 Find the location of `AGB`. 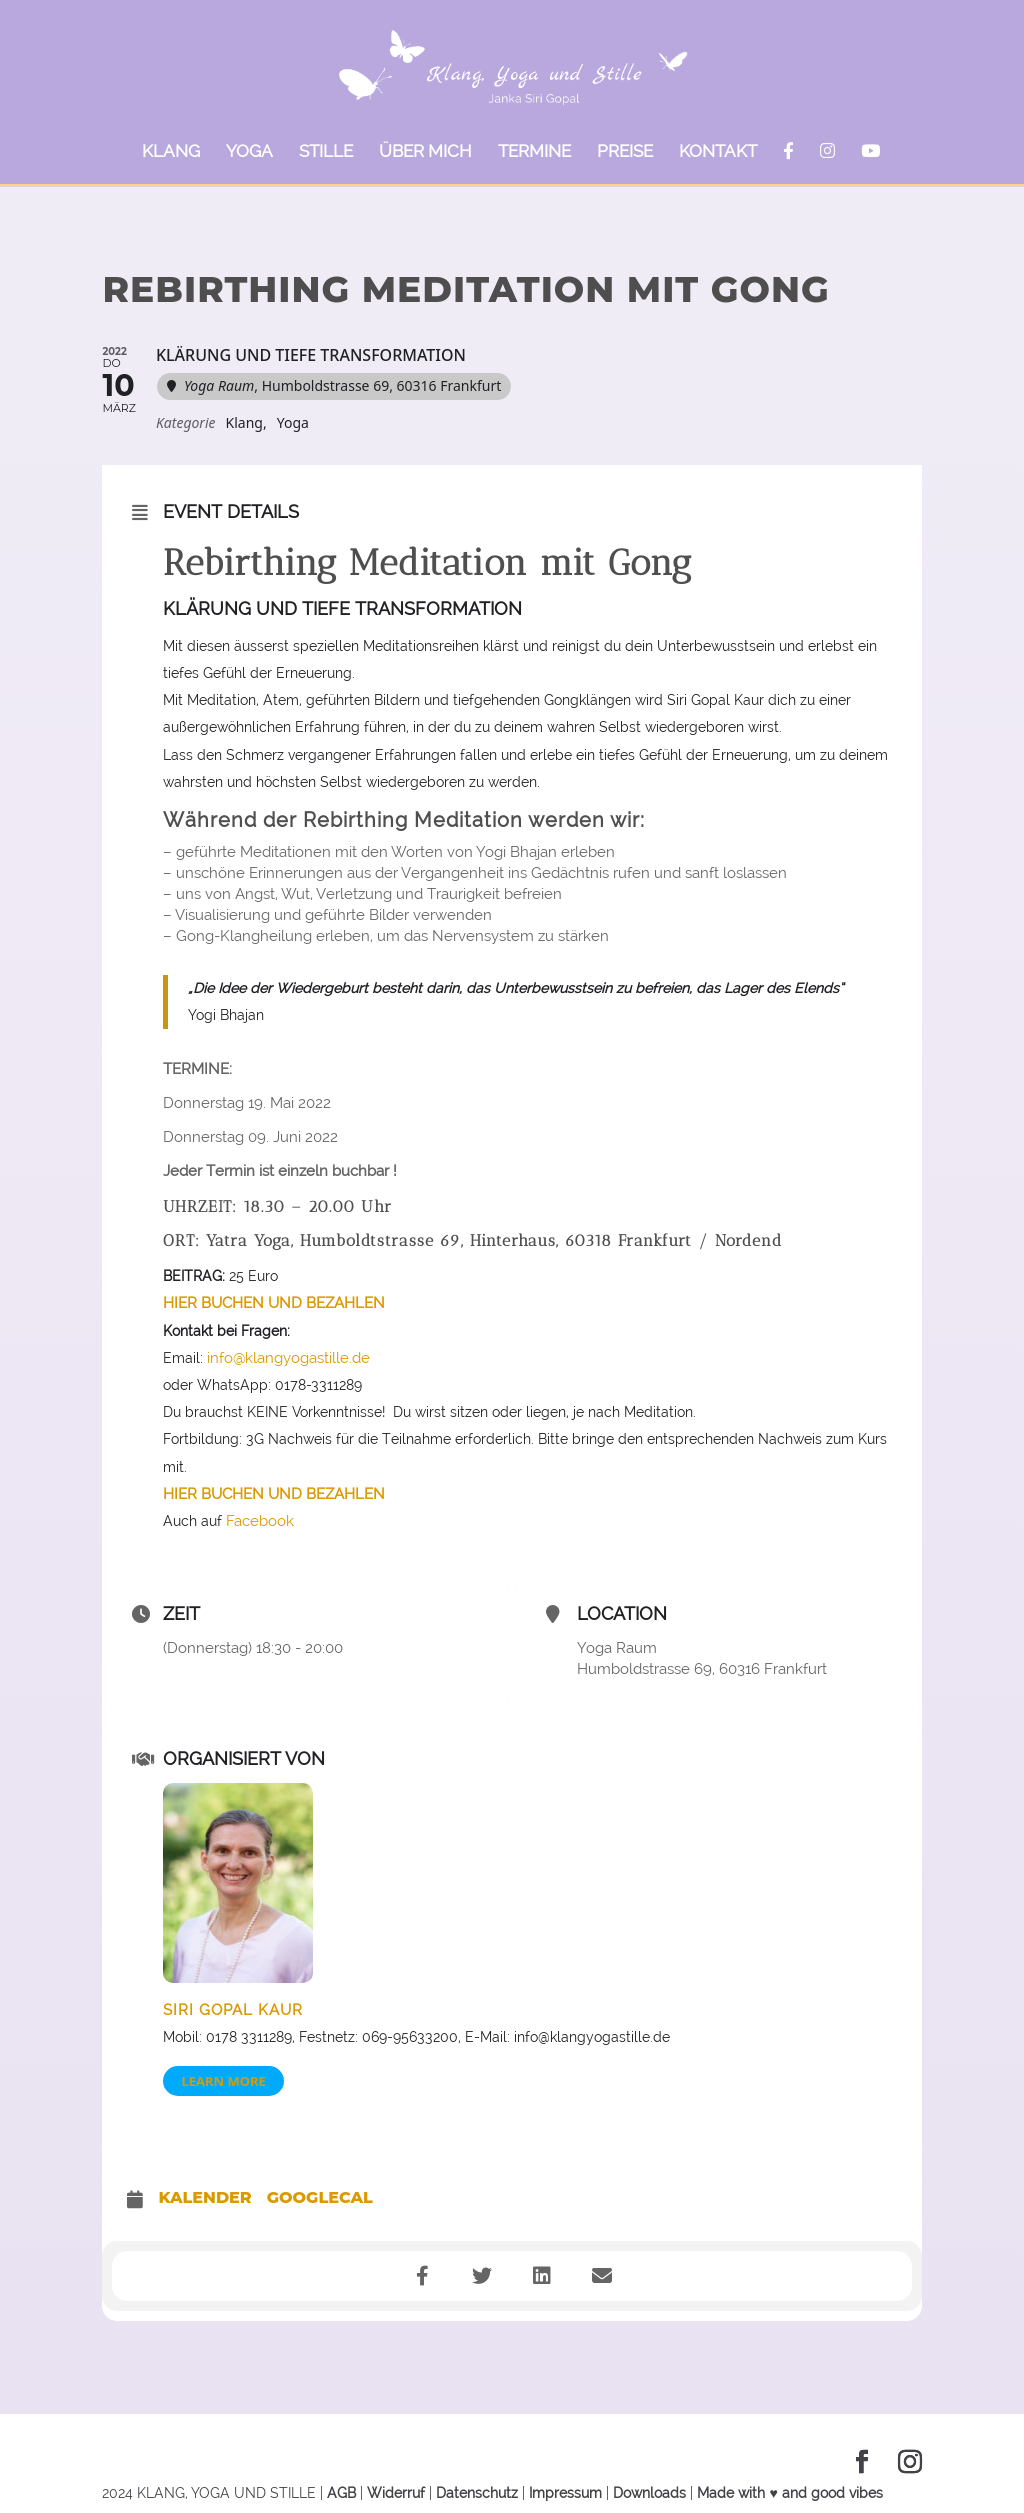

AGB is located at coordinates (341, 2493).